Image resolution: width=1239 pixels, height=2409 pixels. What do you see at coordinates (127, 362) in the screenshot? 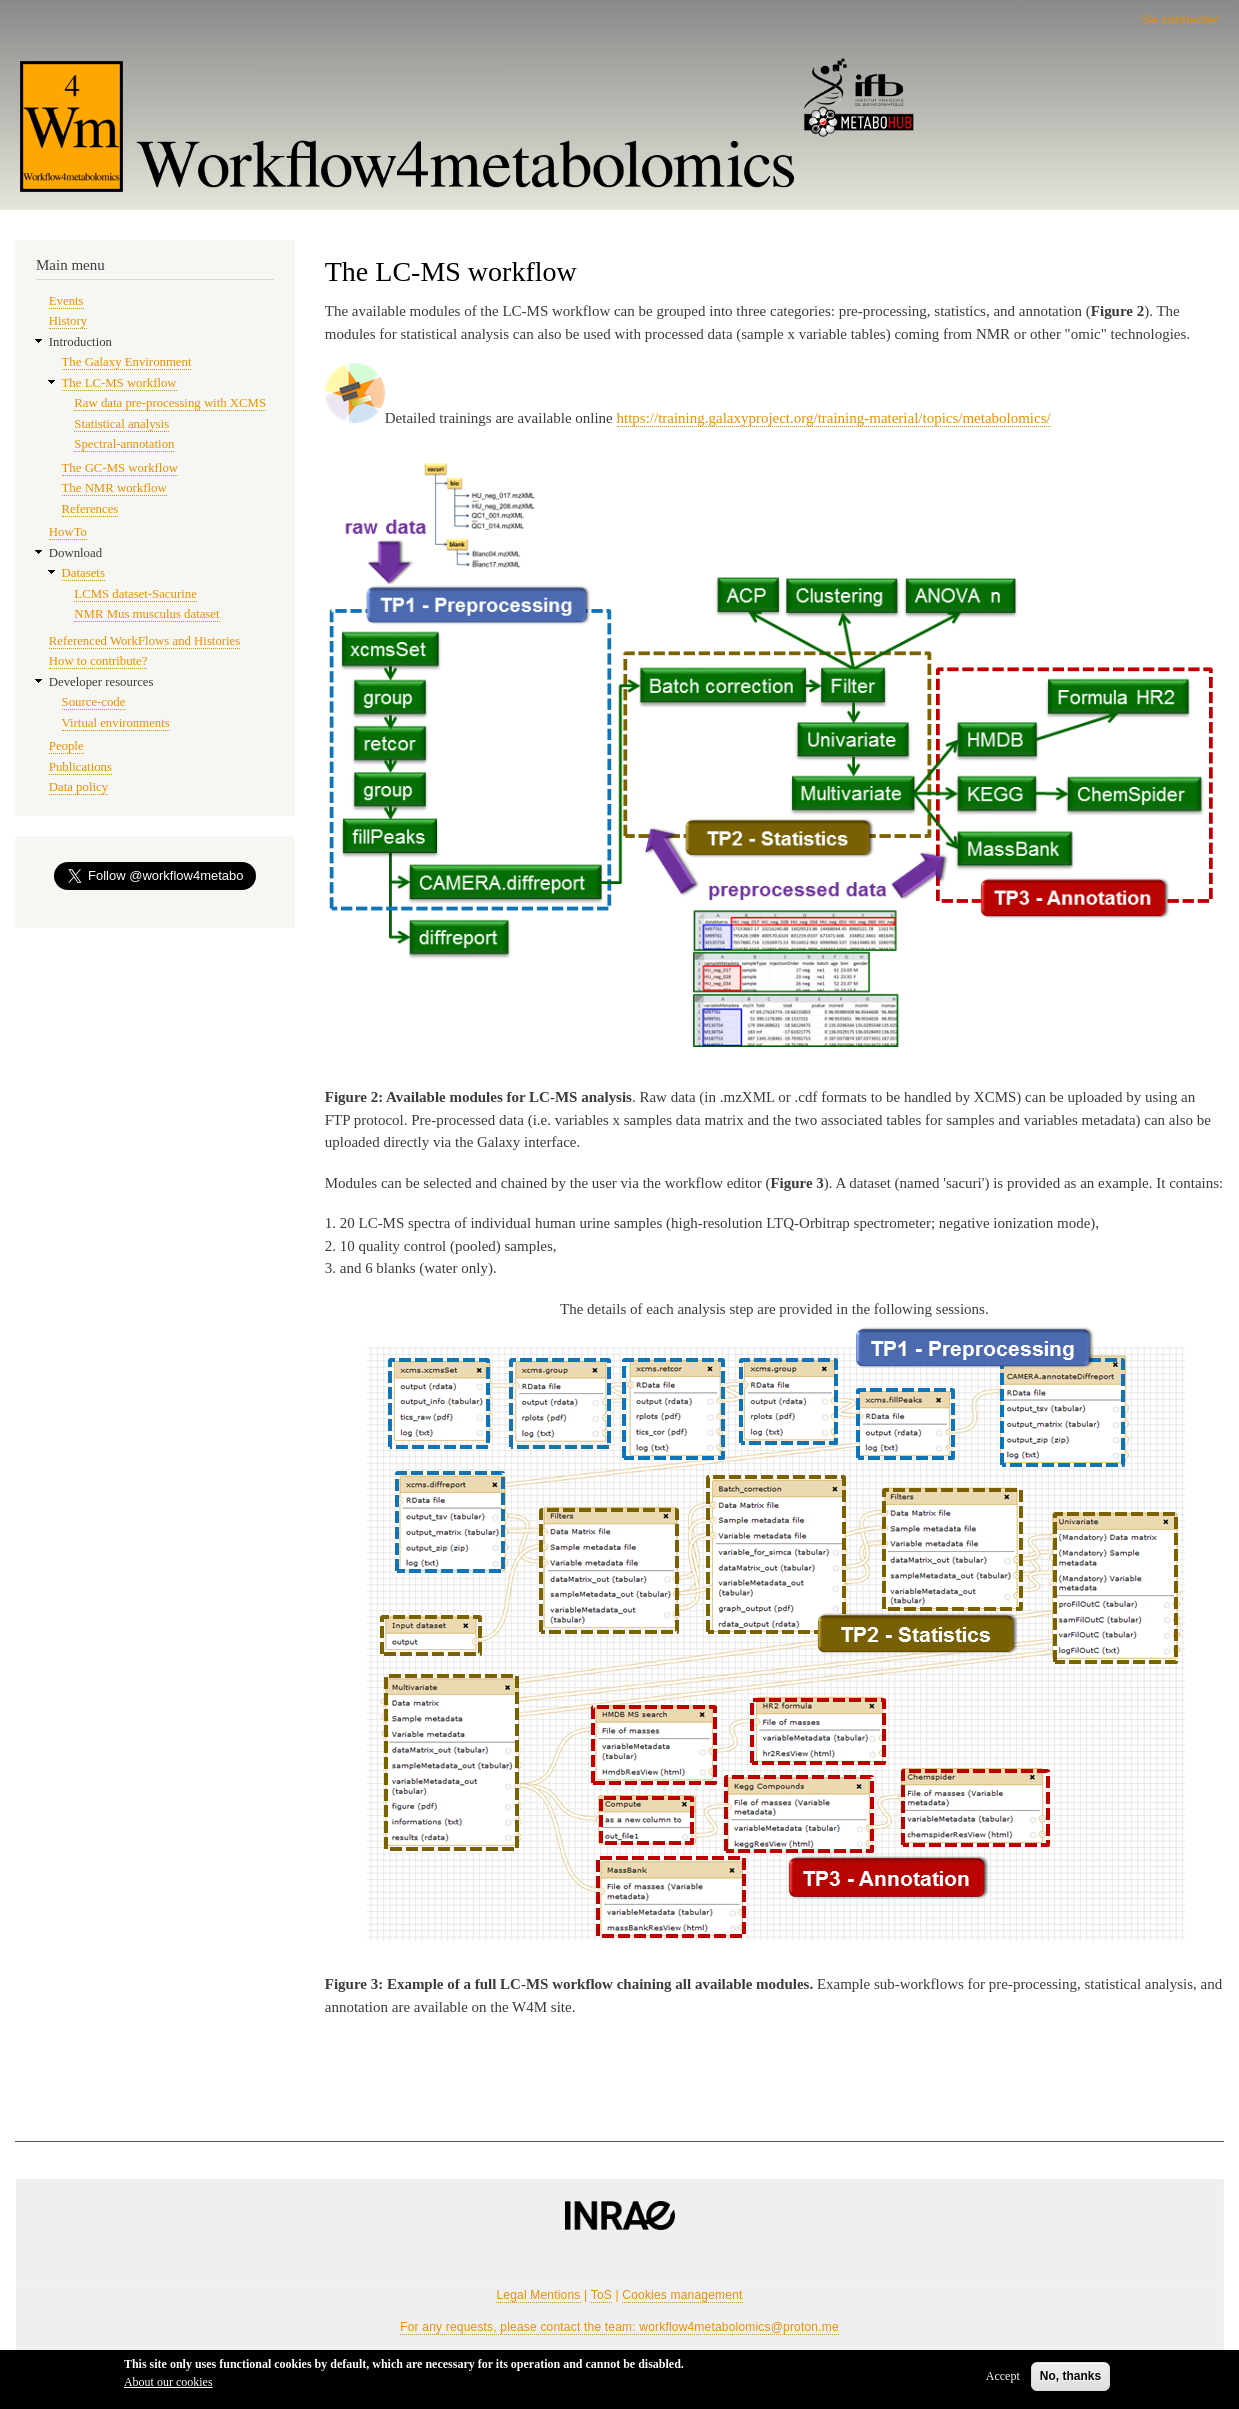
I see `The Galaxy Environment` at bounding box center [127, 362].